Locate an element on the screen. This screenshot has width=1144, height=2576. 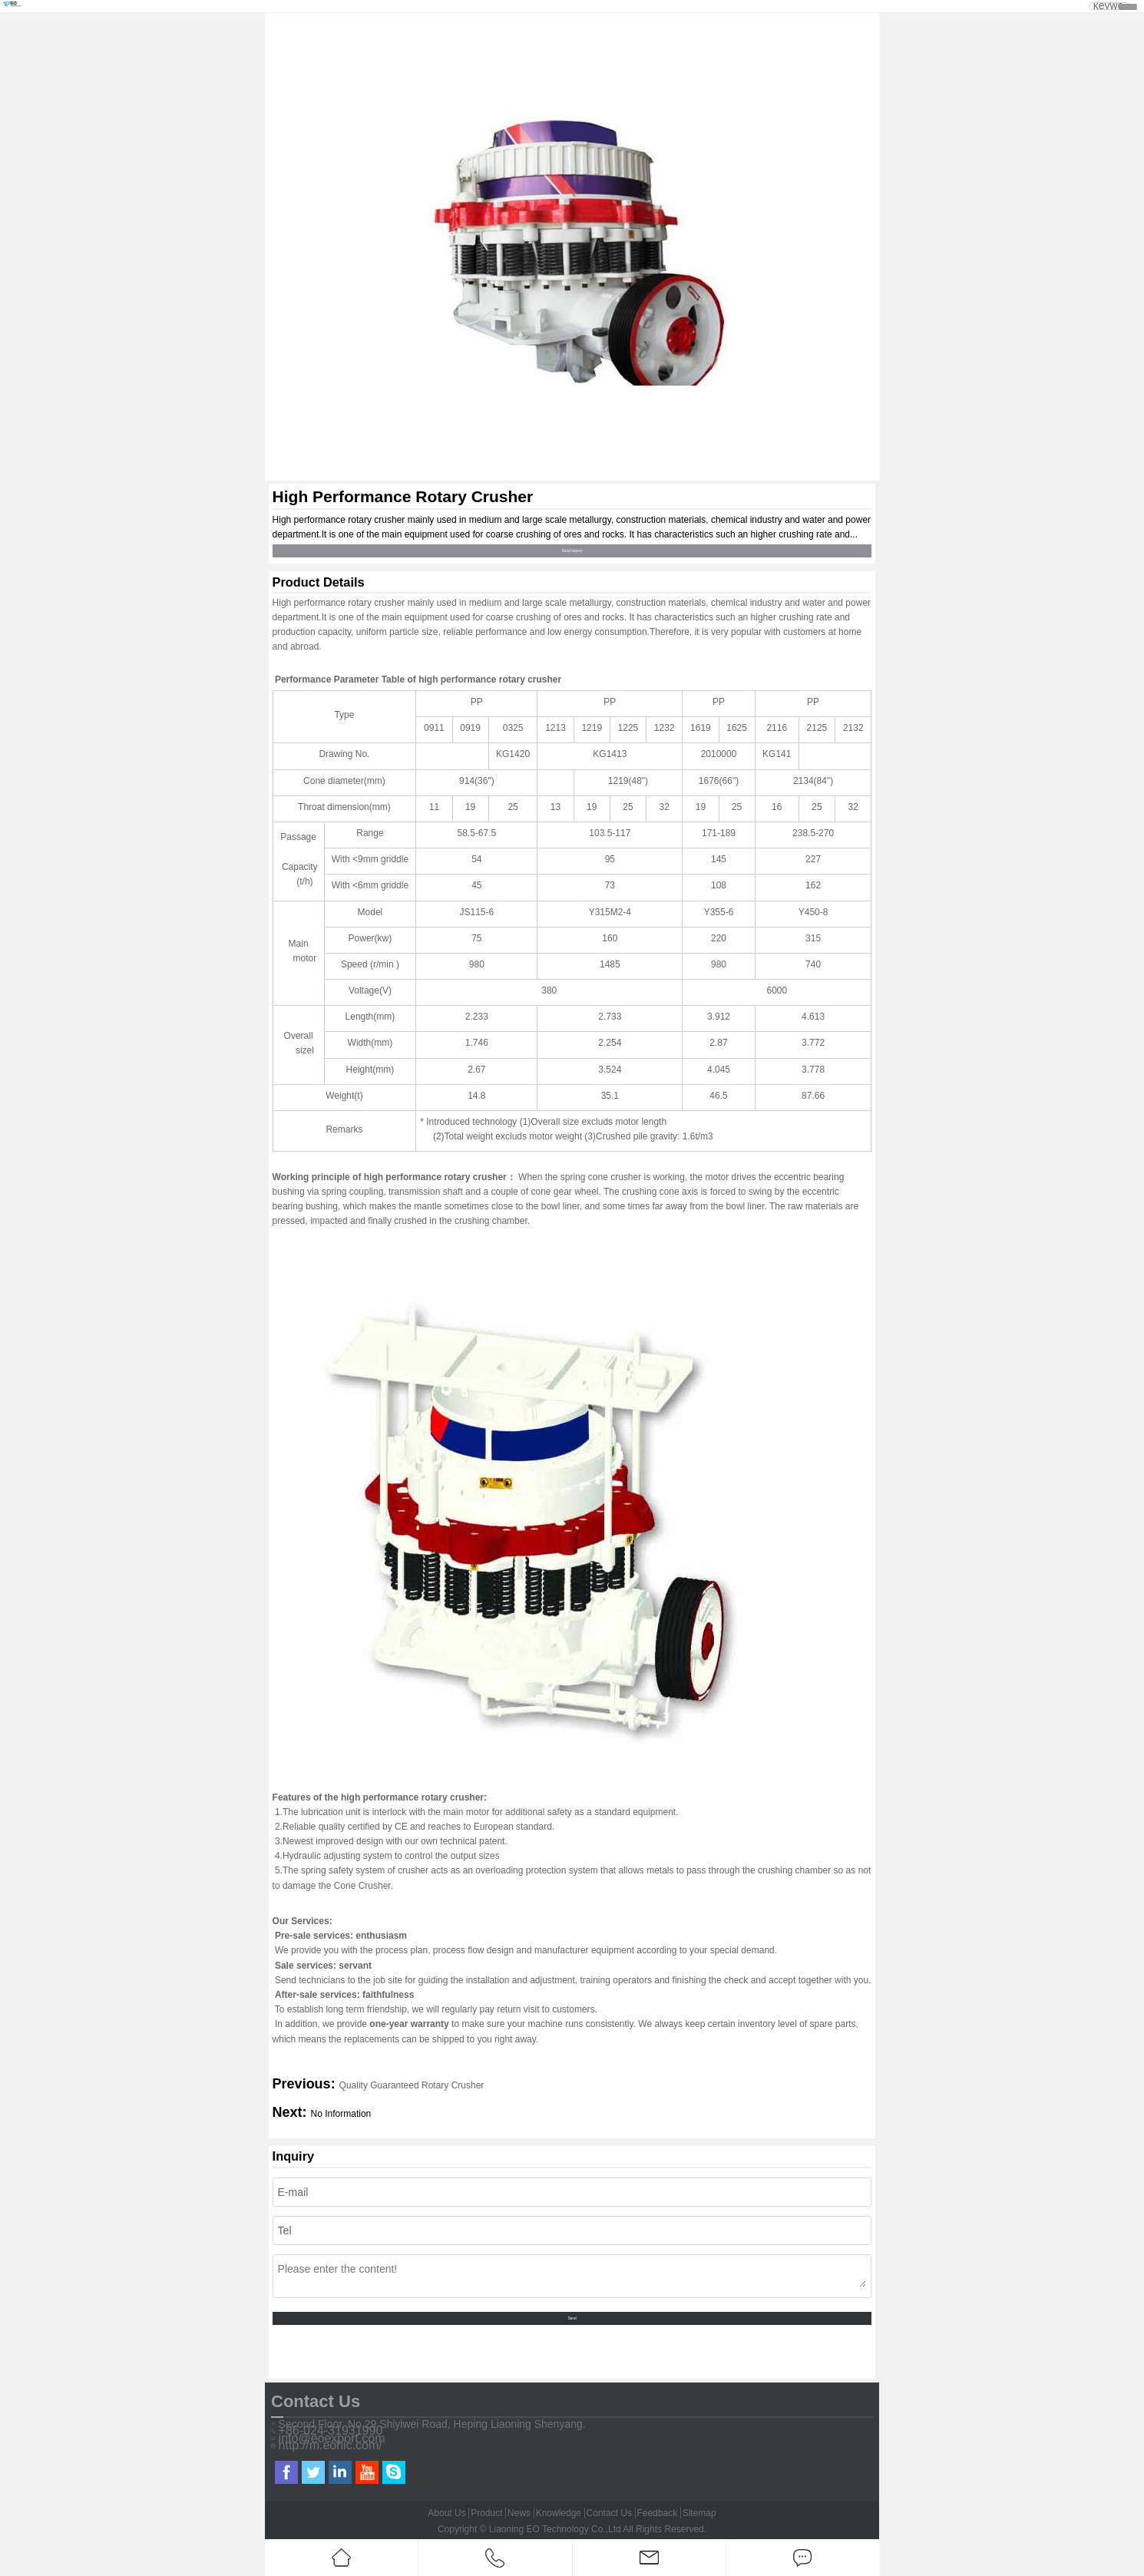
About Us is located at coordinates (446, 2513).